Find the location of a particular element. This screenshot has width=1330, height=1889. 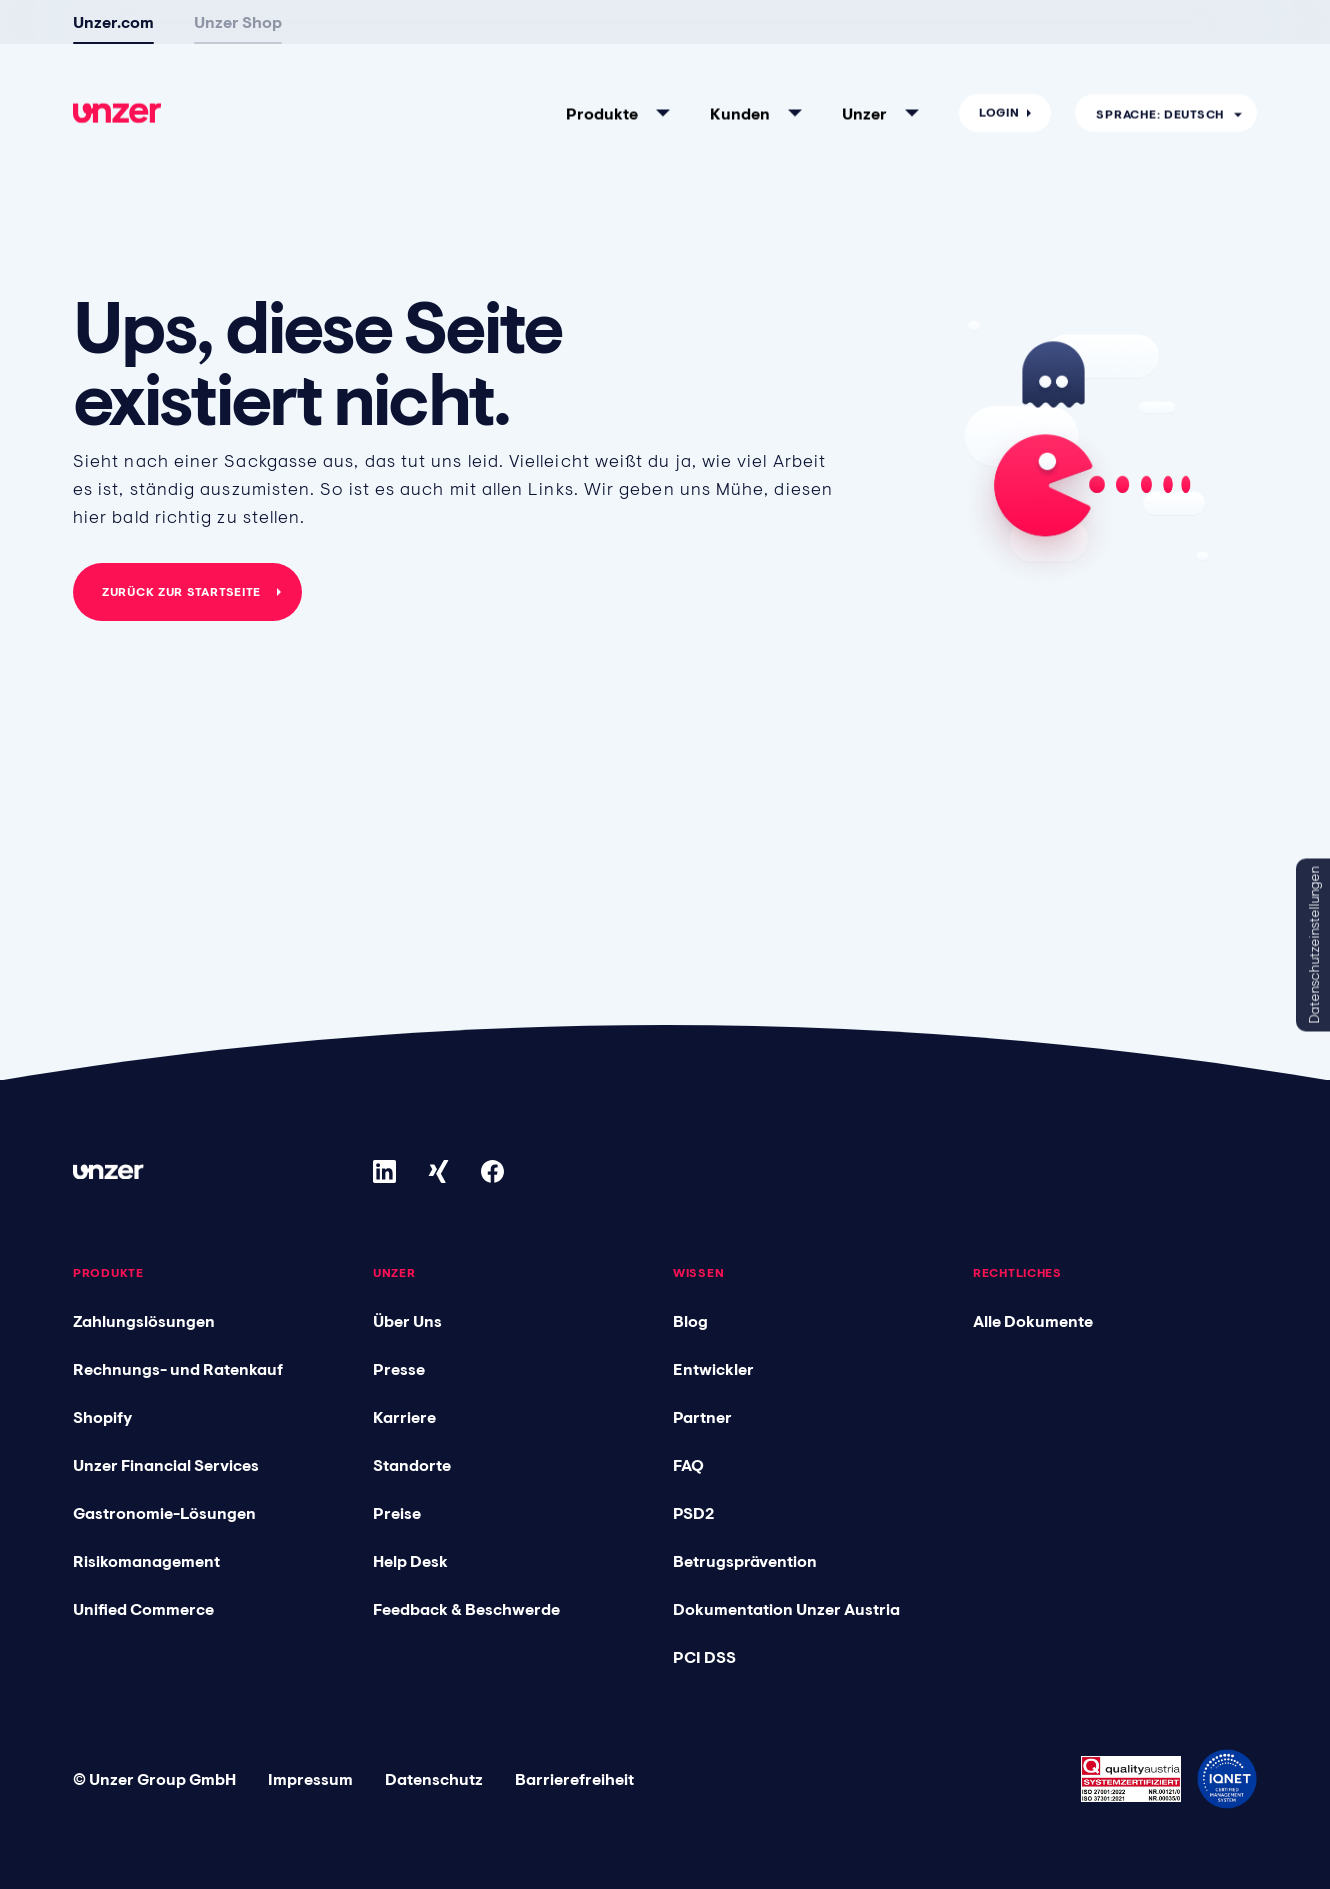

PCI DSS is located at coordinates (704, 1657).